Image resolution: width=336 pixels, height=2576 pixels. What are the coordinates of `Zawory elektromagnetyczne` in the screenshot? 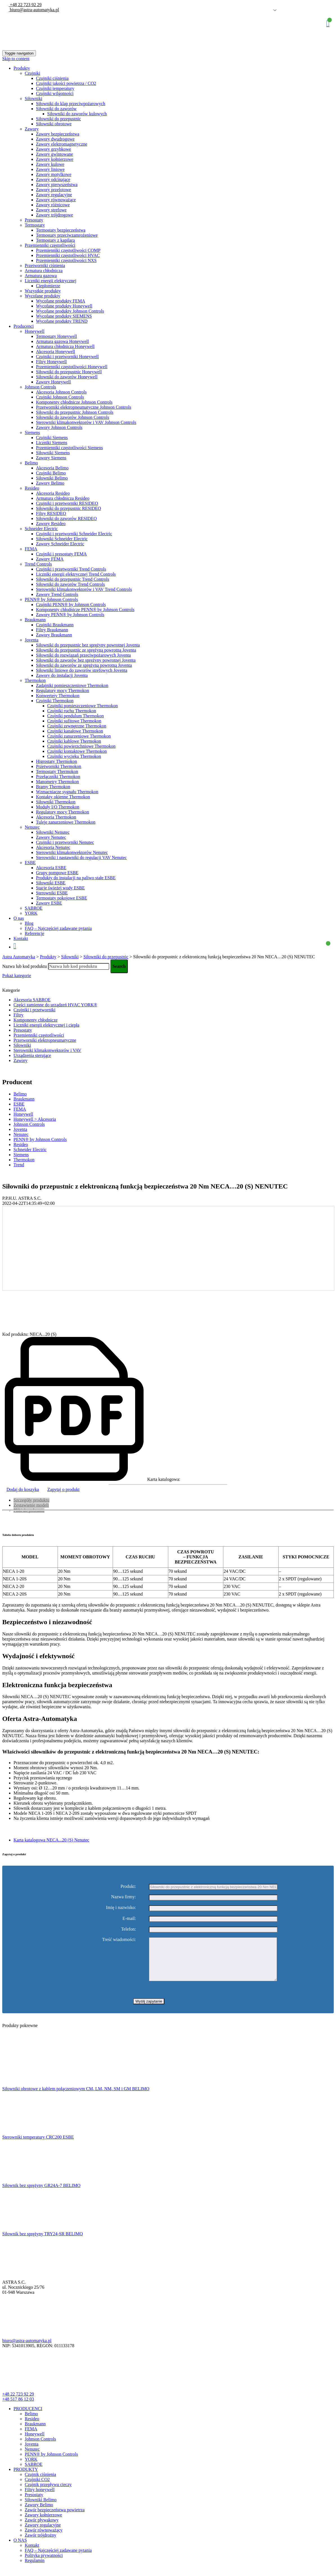 It's located at (61, 144).